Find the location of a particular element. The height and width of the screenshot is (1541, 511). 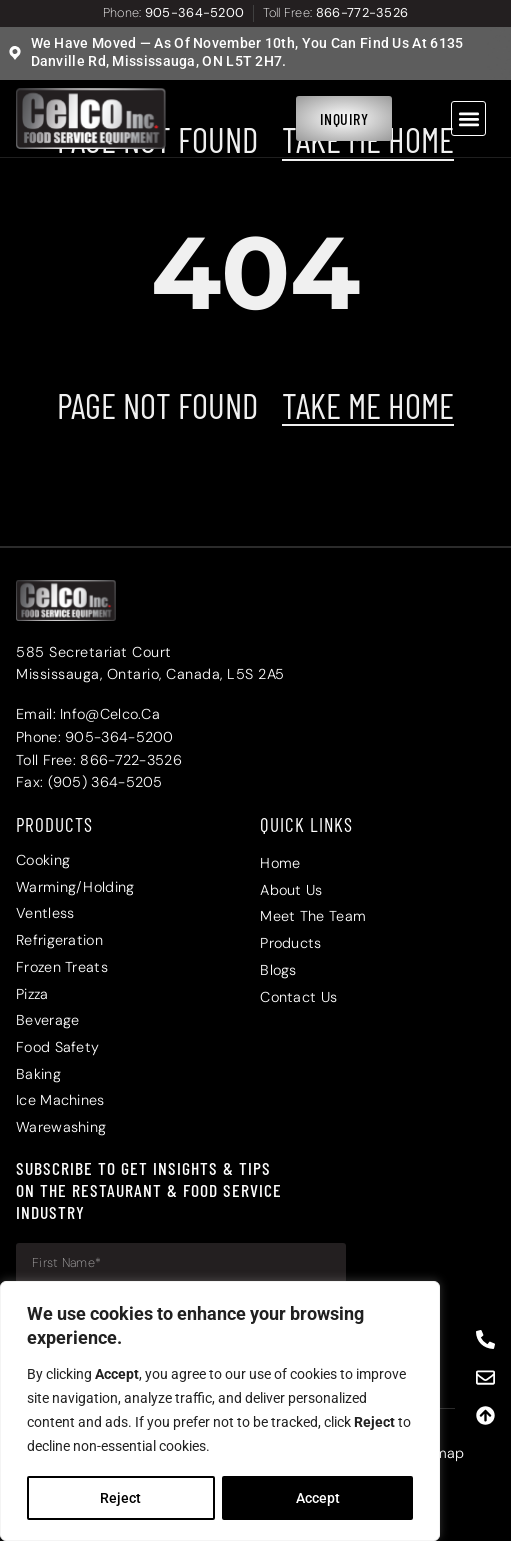

Accept is located at coordinates (318, 1498).